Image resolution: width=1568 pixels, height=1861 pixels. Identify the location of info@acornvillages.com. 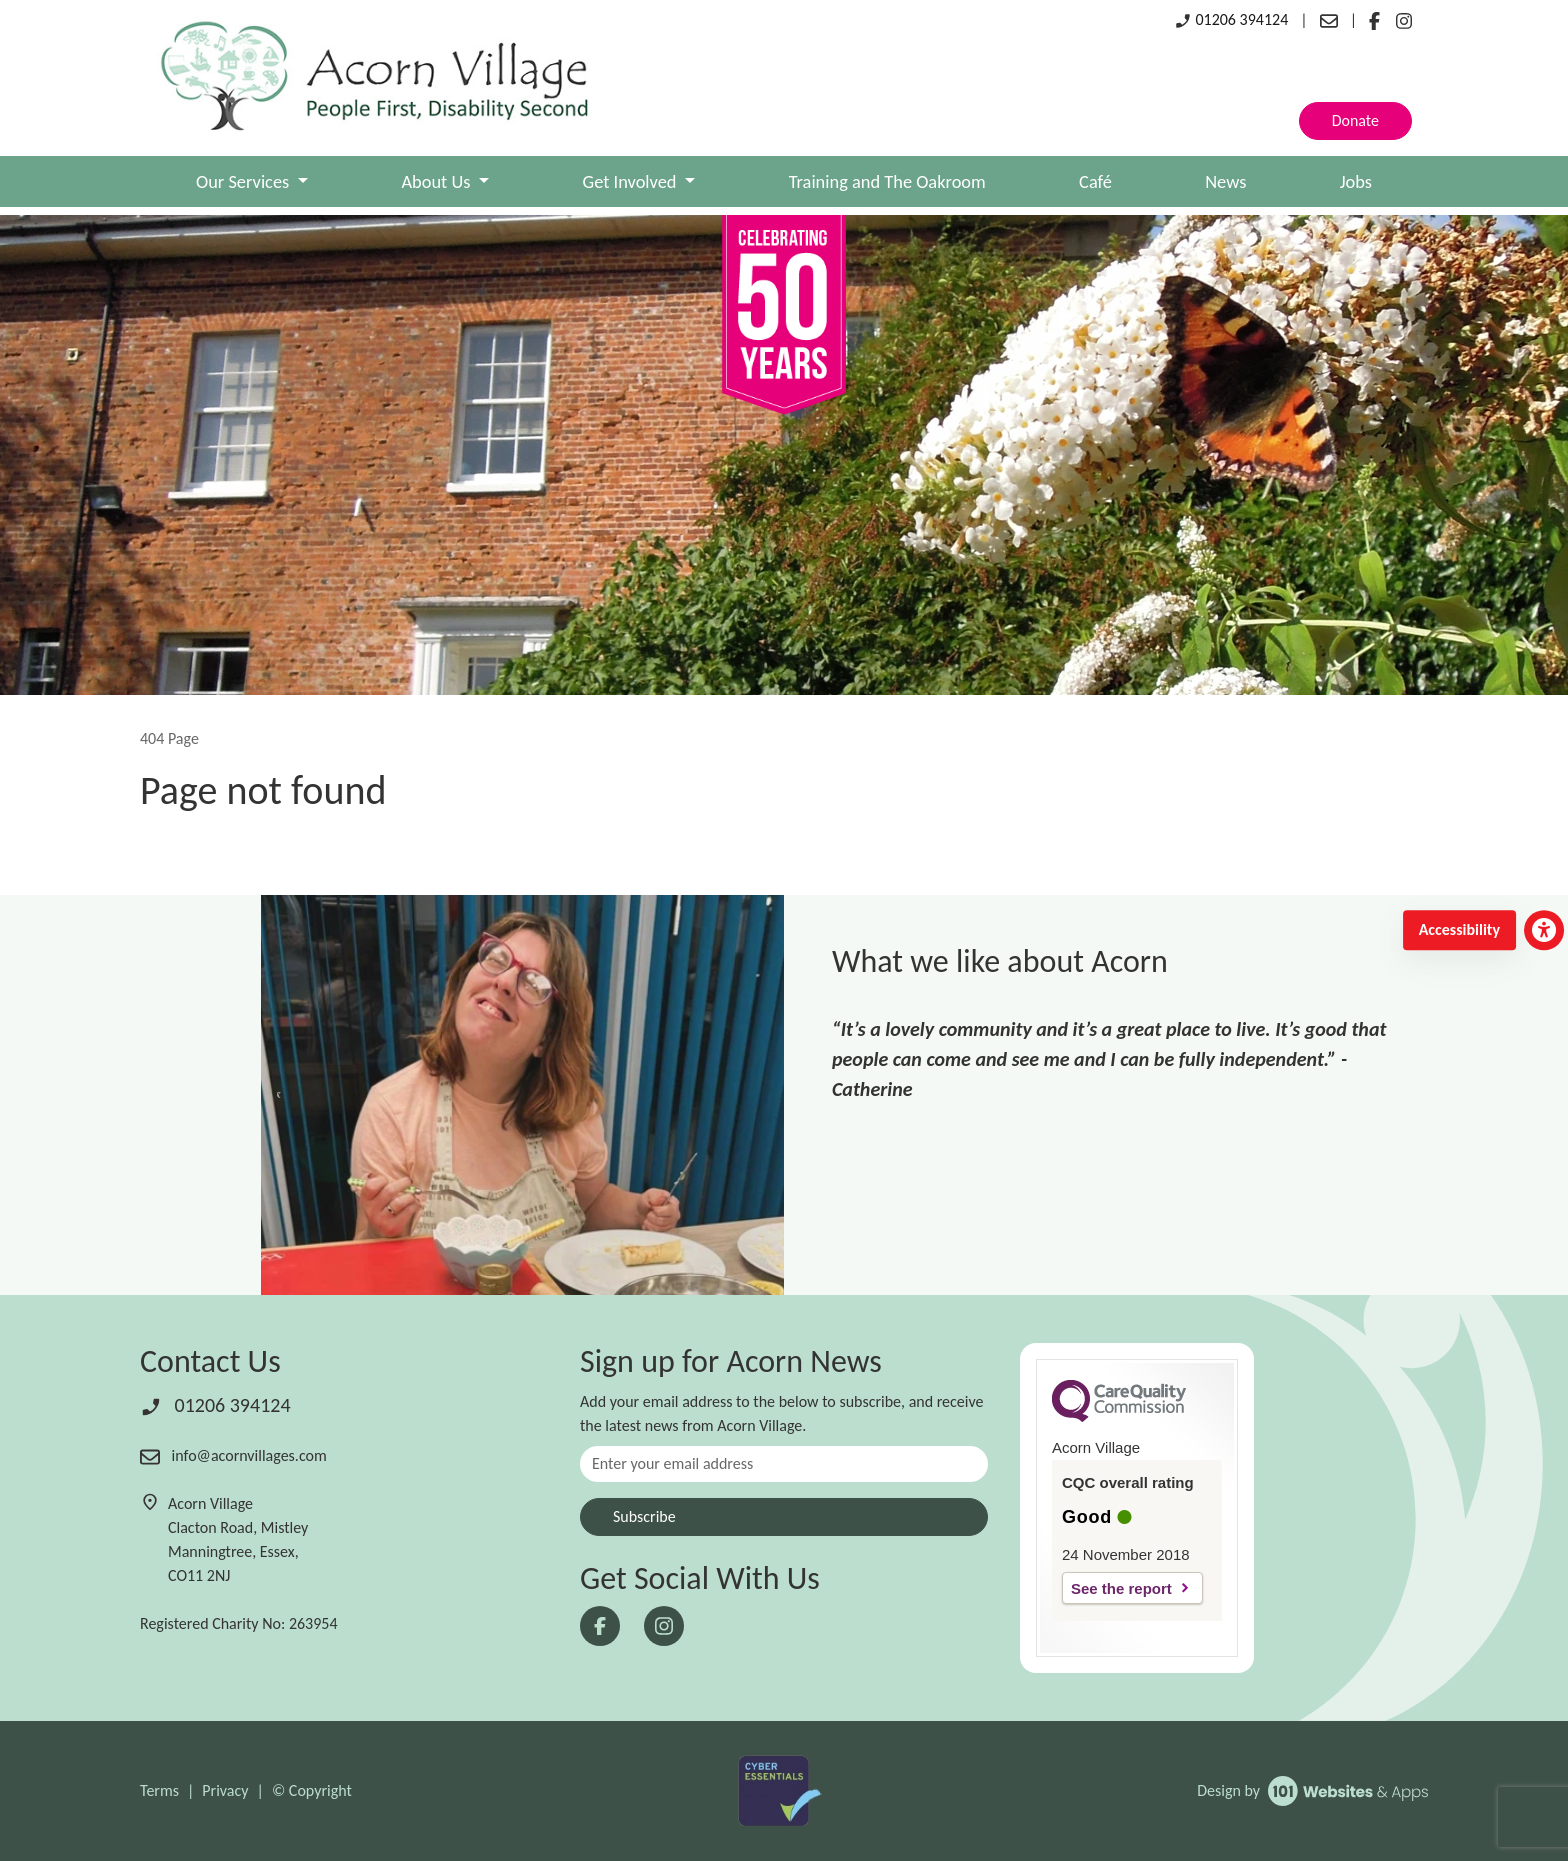
(233, 1455).